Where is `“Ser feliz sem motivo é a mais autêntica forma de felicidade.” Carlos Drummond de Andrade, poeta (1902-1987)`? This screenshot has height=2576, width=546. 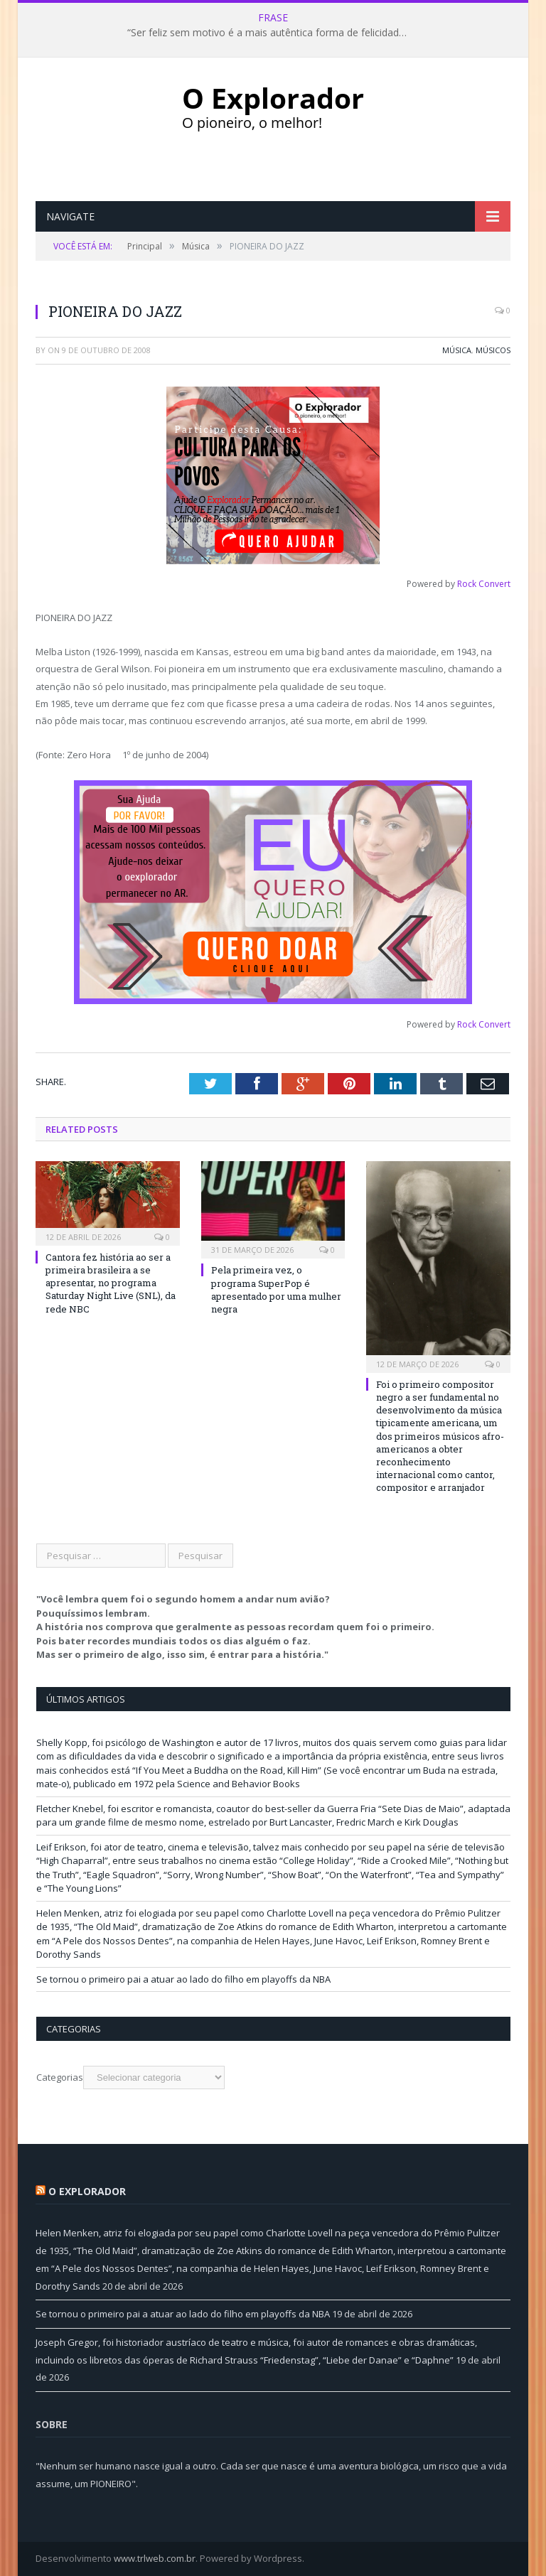
“Ser feliz sem motivo é a mais autêntica forma de felicidade.” Carlos Drummond de Andrade, poeta (1902-1987) is located at coordinates (273, 32).